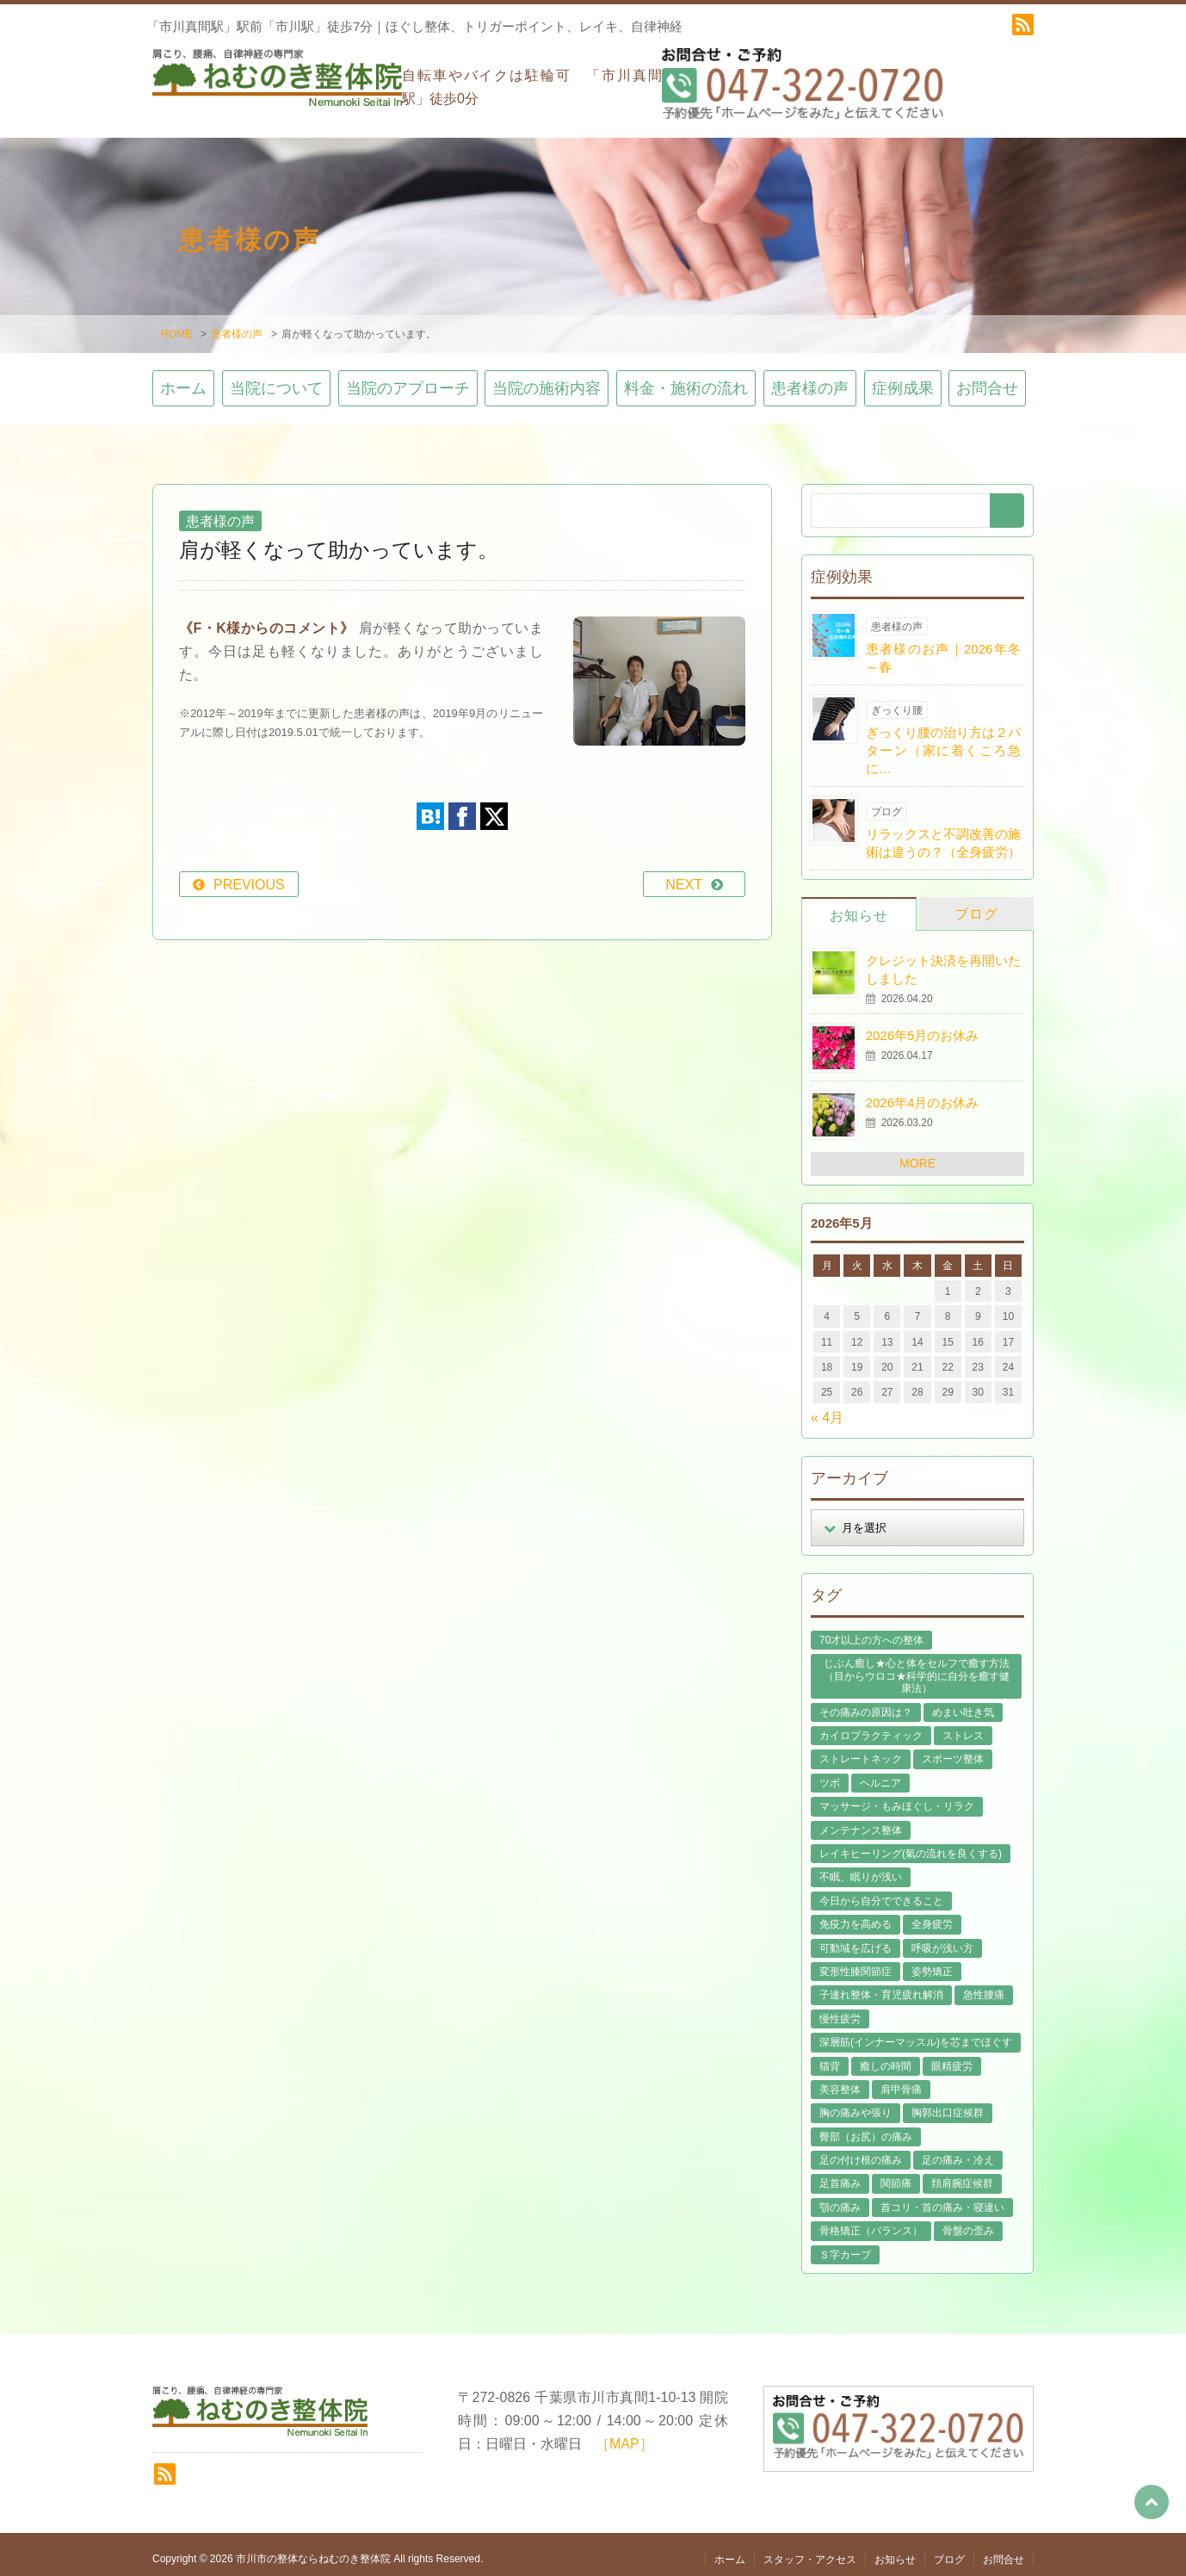  Describe the element at coordinates (885, 2057) in the screenshot. I see `癒しの時間 [癒しの時間 (119個の項目)]` at that location.